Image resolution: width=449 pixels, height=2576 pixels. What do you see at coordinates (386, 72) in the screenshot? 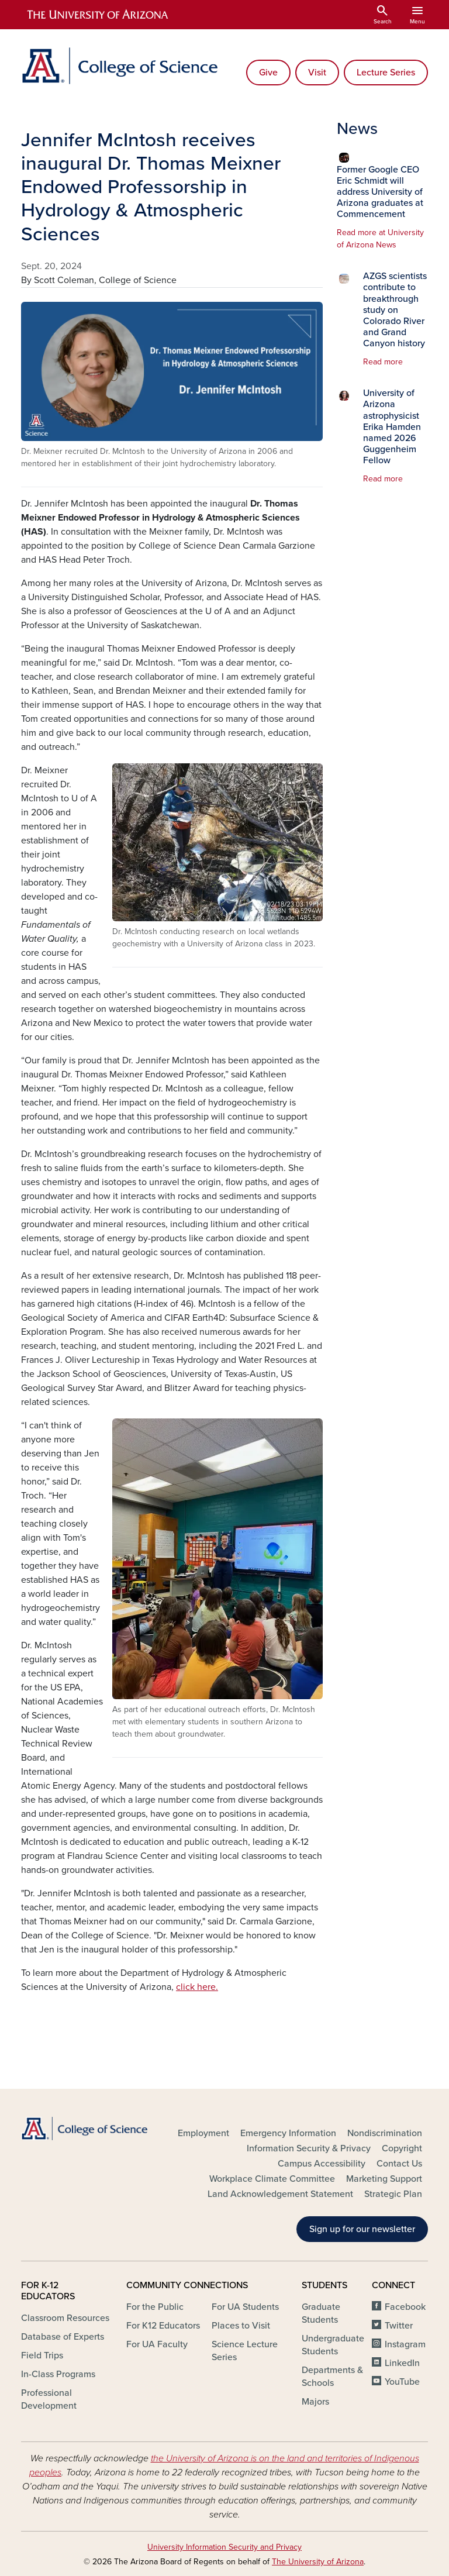
I see `Lecture Series` at bounding box center [386, 72].